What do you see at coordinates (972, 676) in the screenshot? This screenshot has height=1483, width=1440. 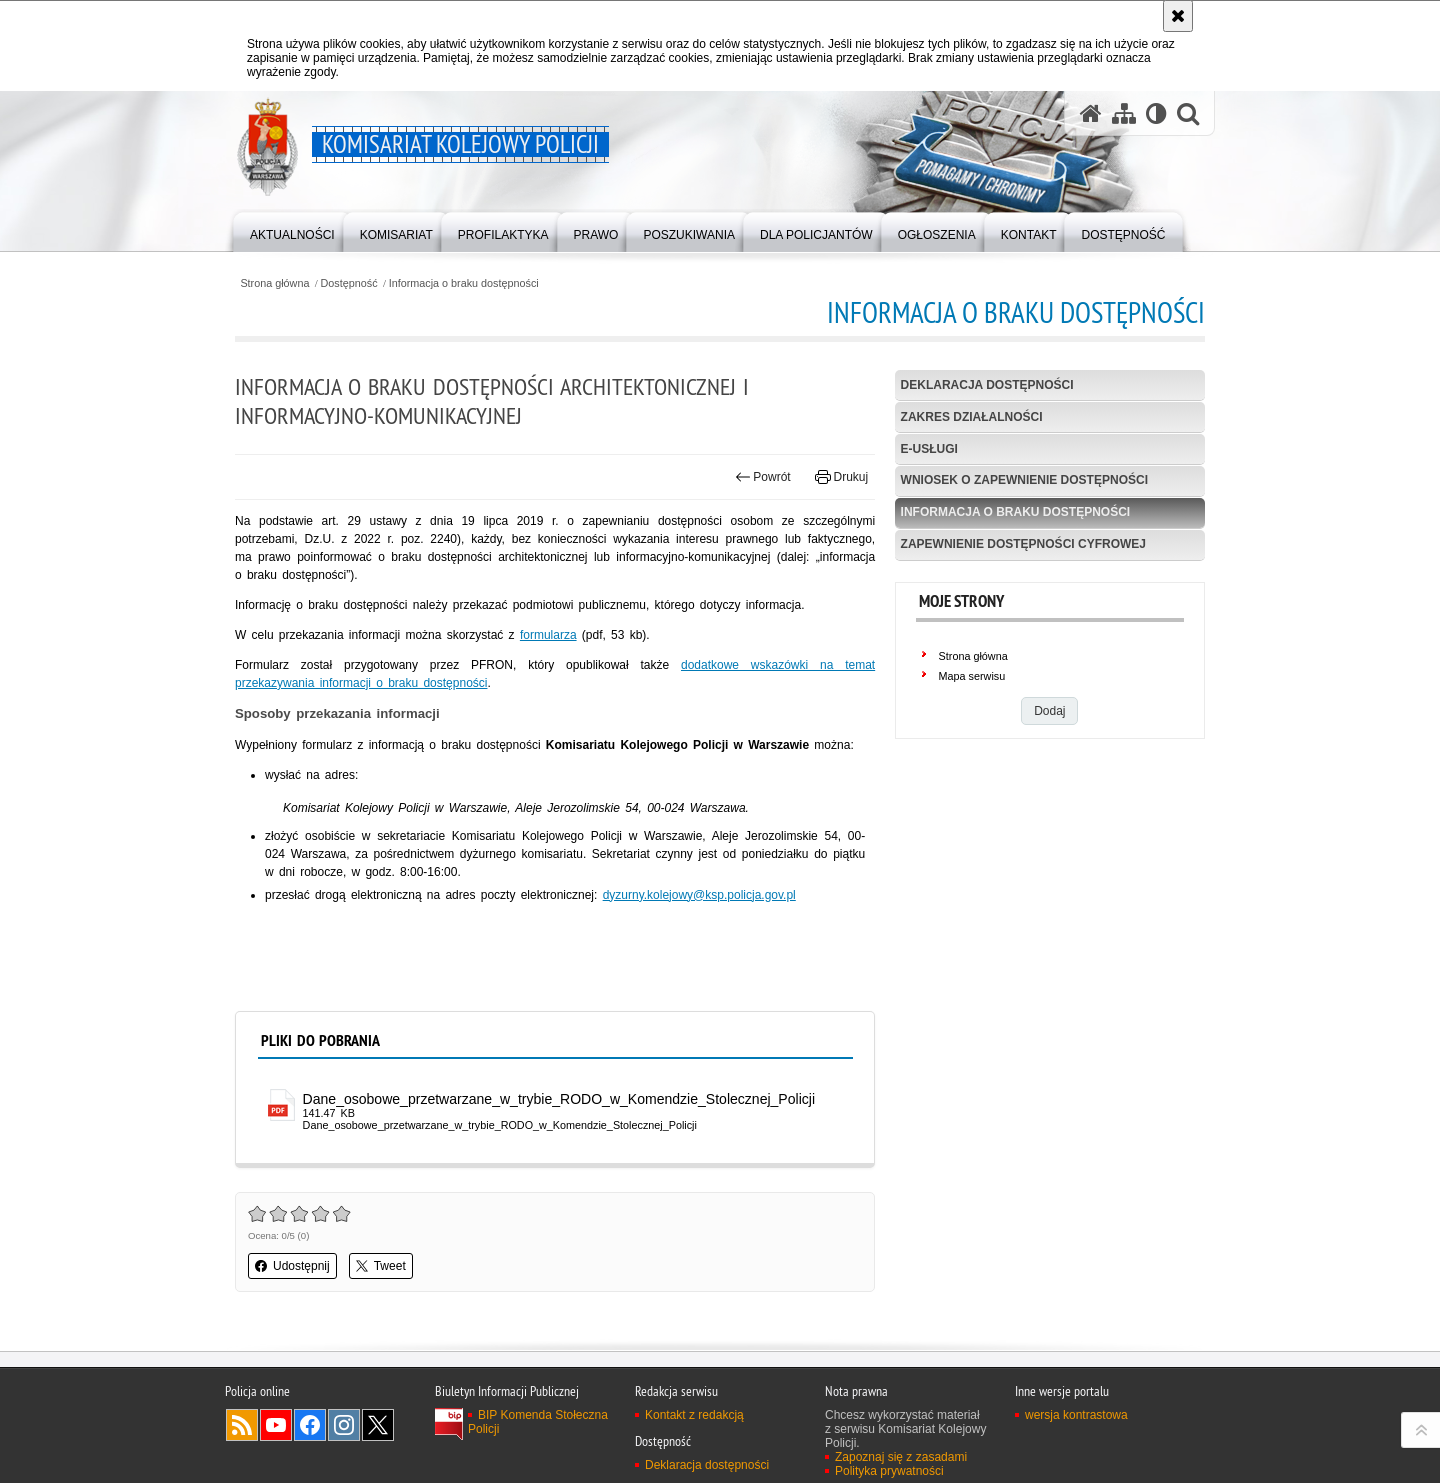 I see `Mapa serwisu` at bounding box center [972, 676].